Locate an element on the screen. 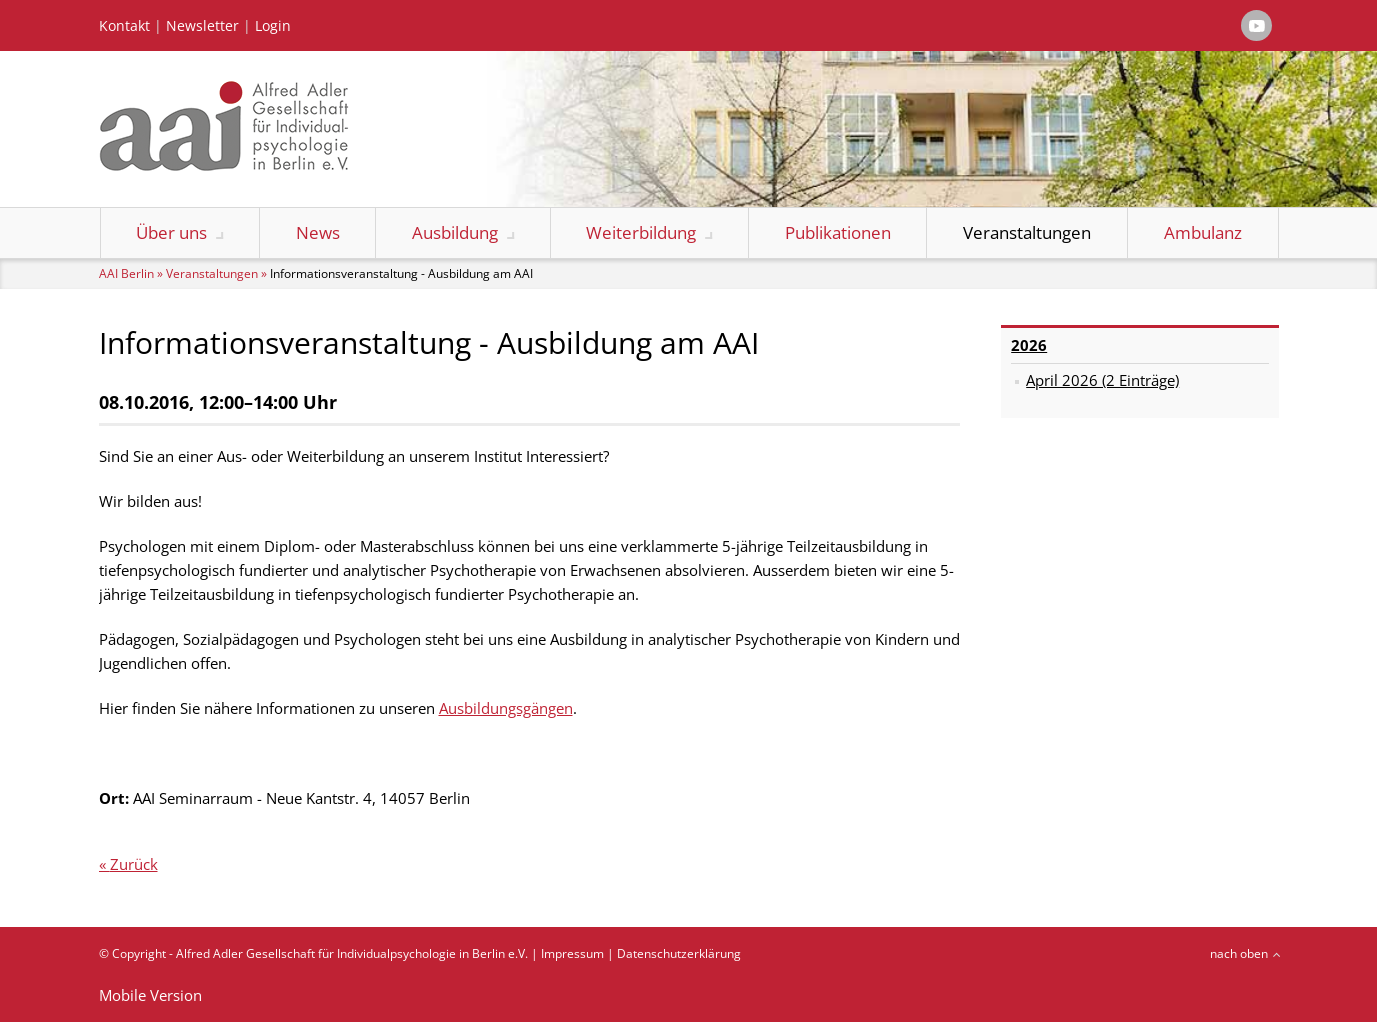  AAI Berlin is located at coordinates (126, 273).